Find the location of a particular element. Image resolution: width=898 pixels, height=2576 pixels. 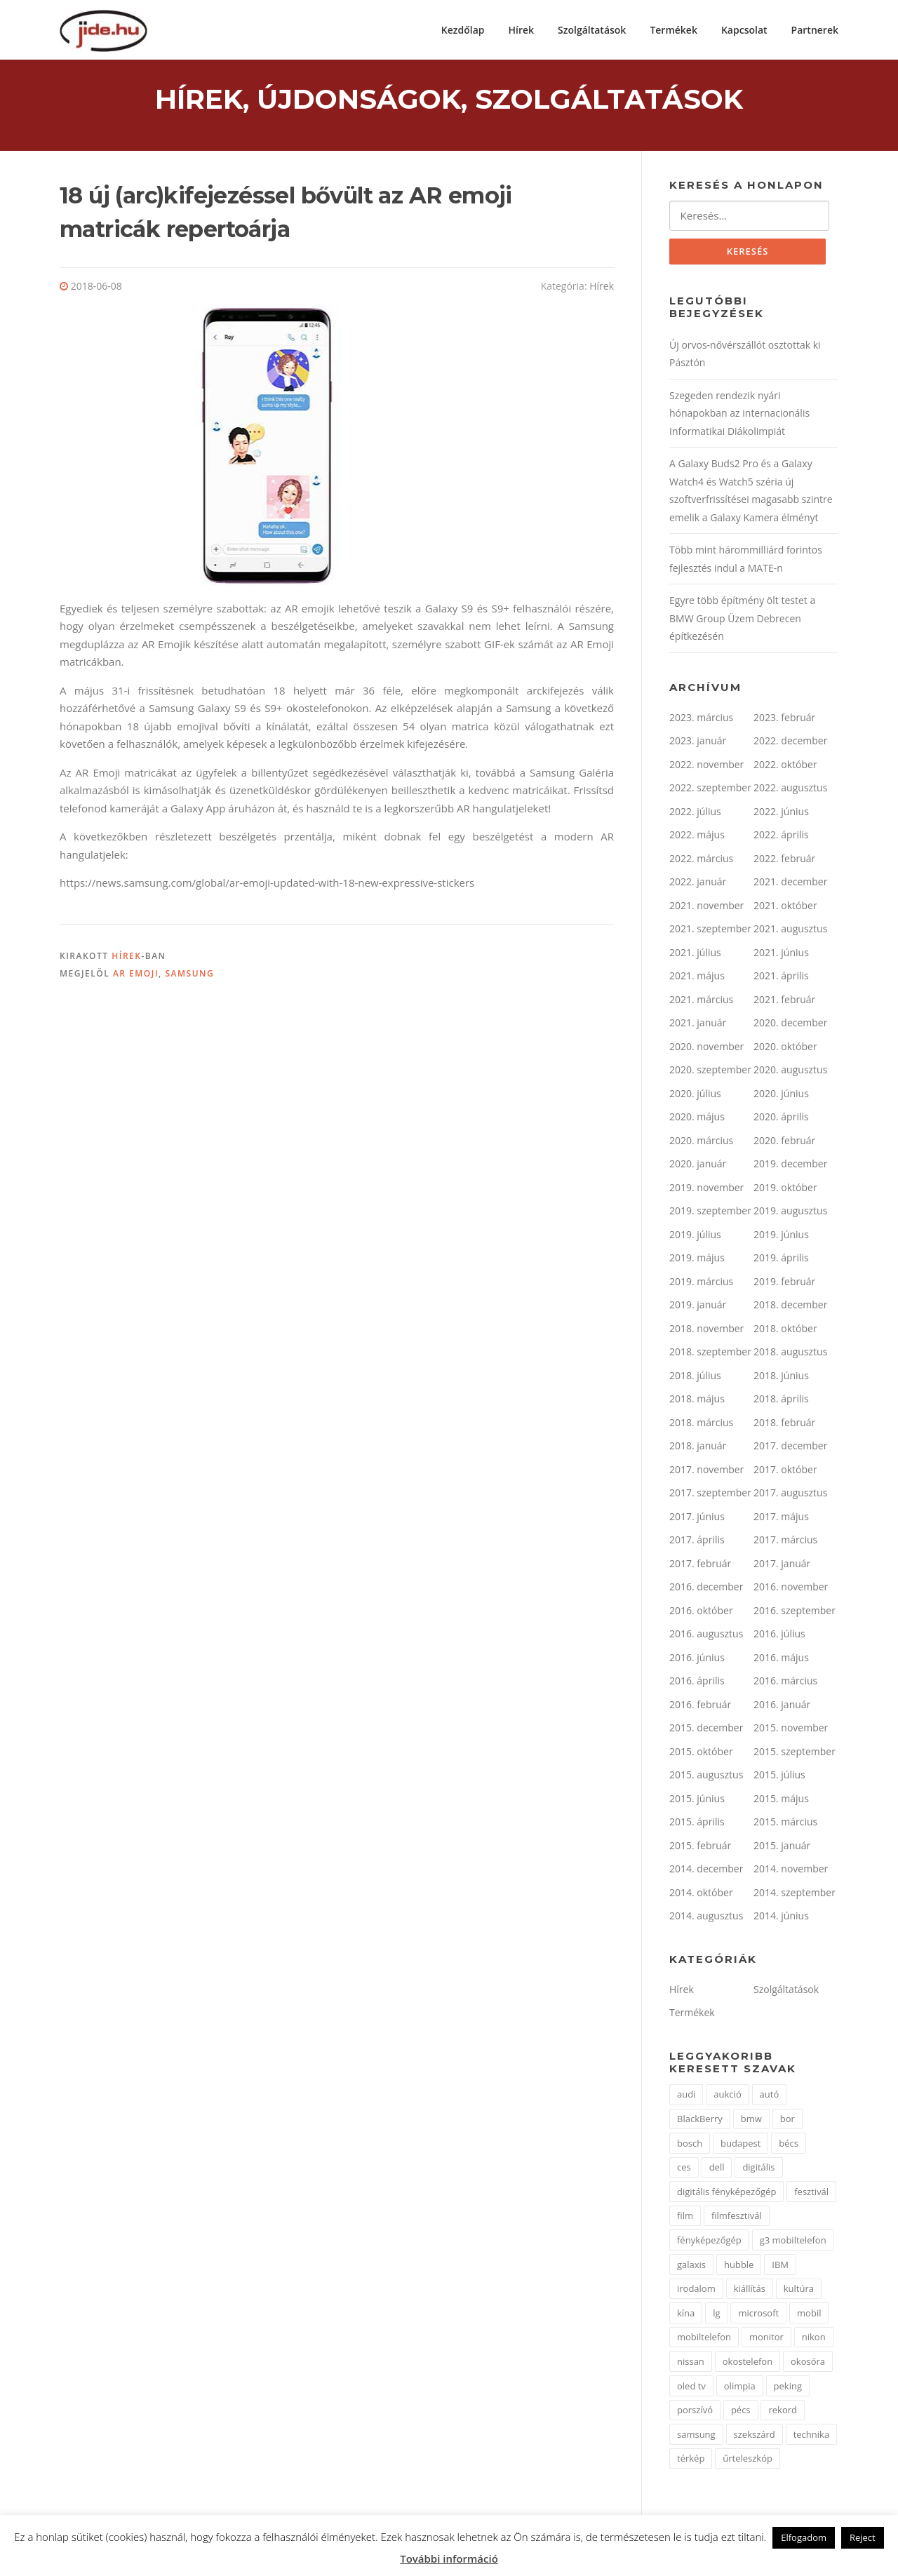

2019. augusztus is located at coordinates (790, 1212).